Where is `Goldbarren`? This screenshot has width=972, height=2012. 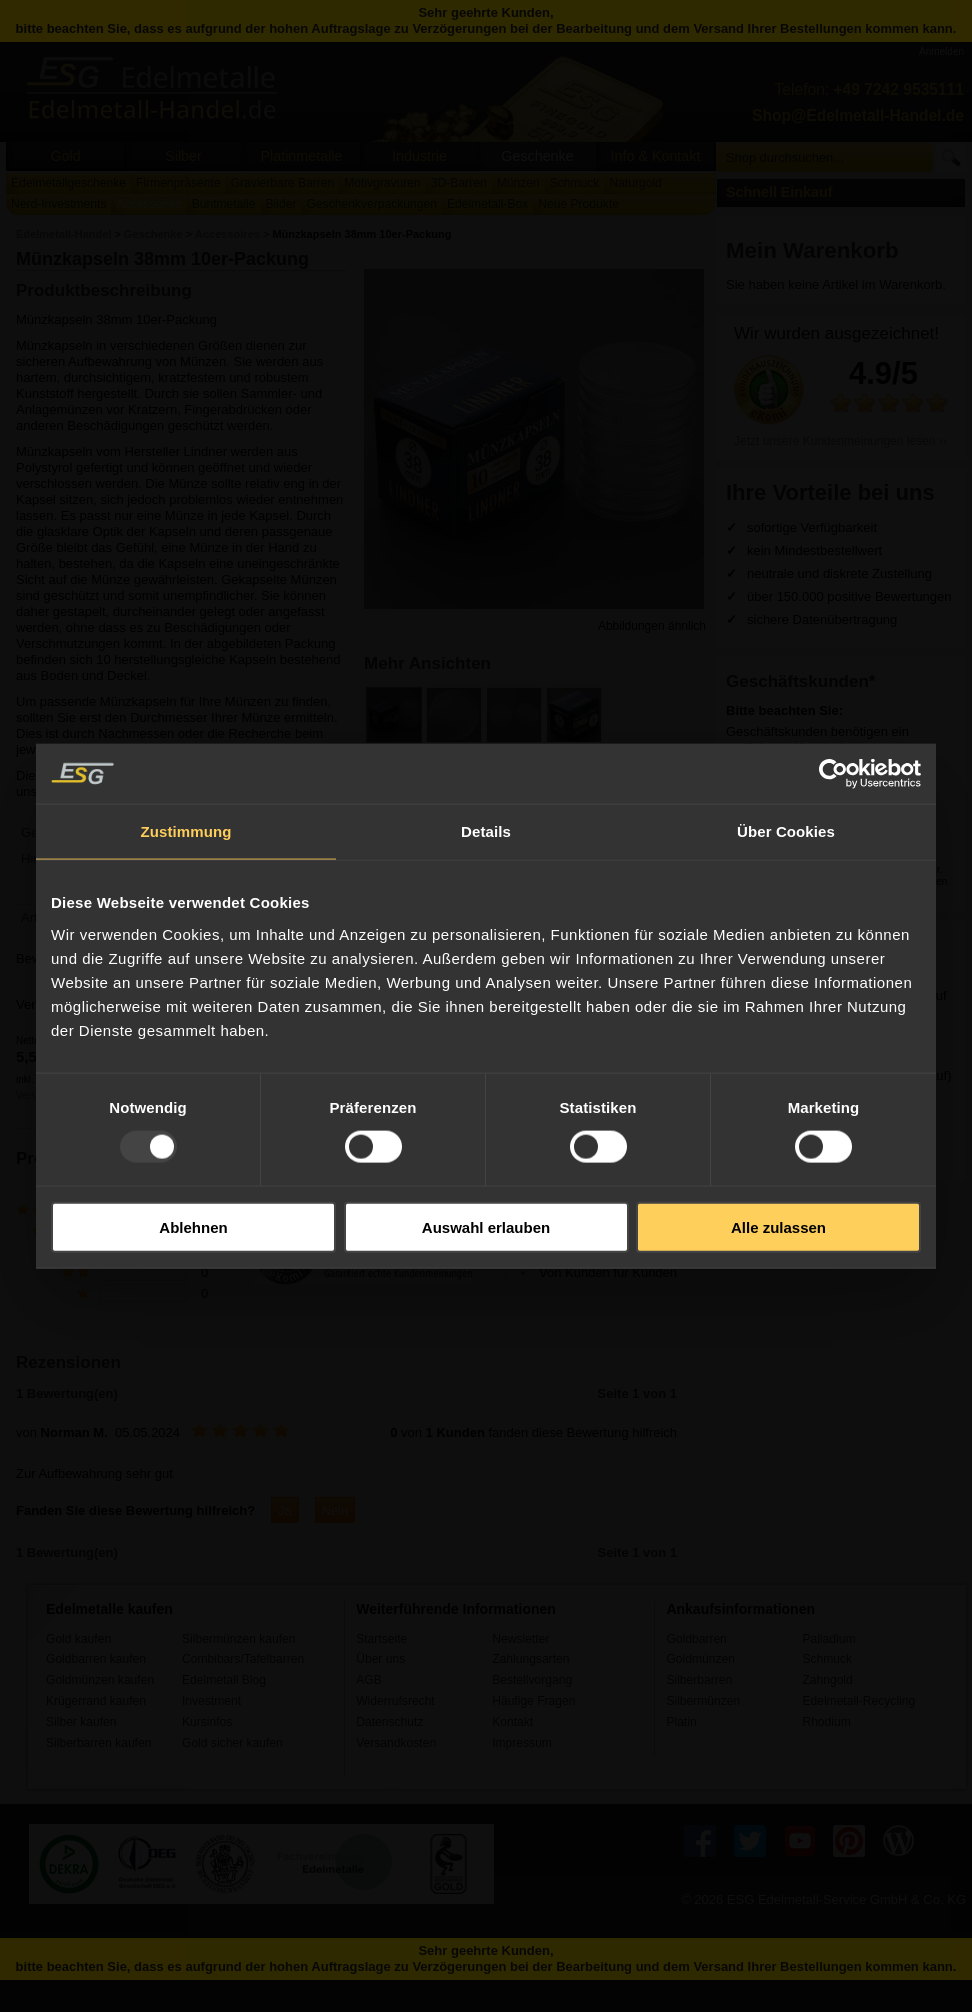 Goldbarren is located at coordinates (696, 1639).